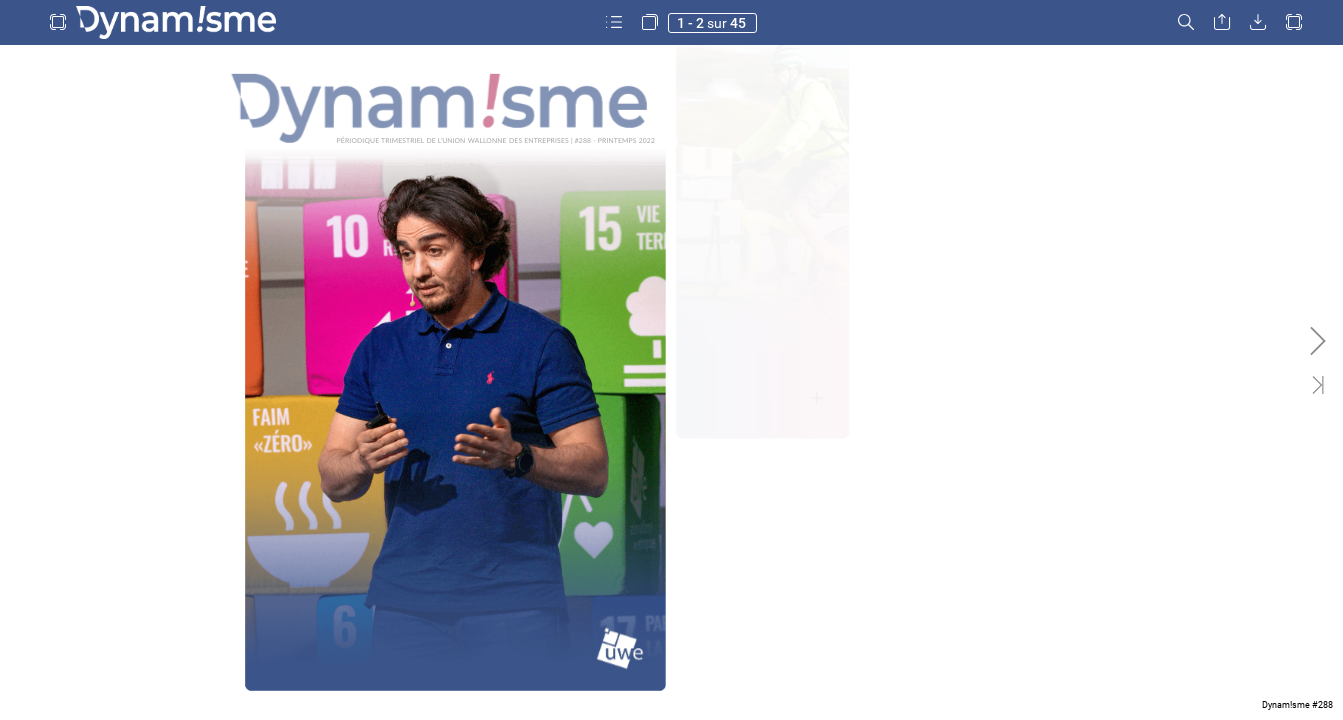  What do you see at coordinates (58, 22) in the screenshot?
I see `[button]` at bounding box center [58, 22].